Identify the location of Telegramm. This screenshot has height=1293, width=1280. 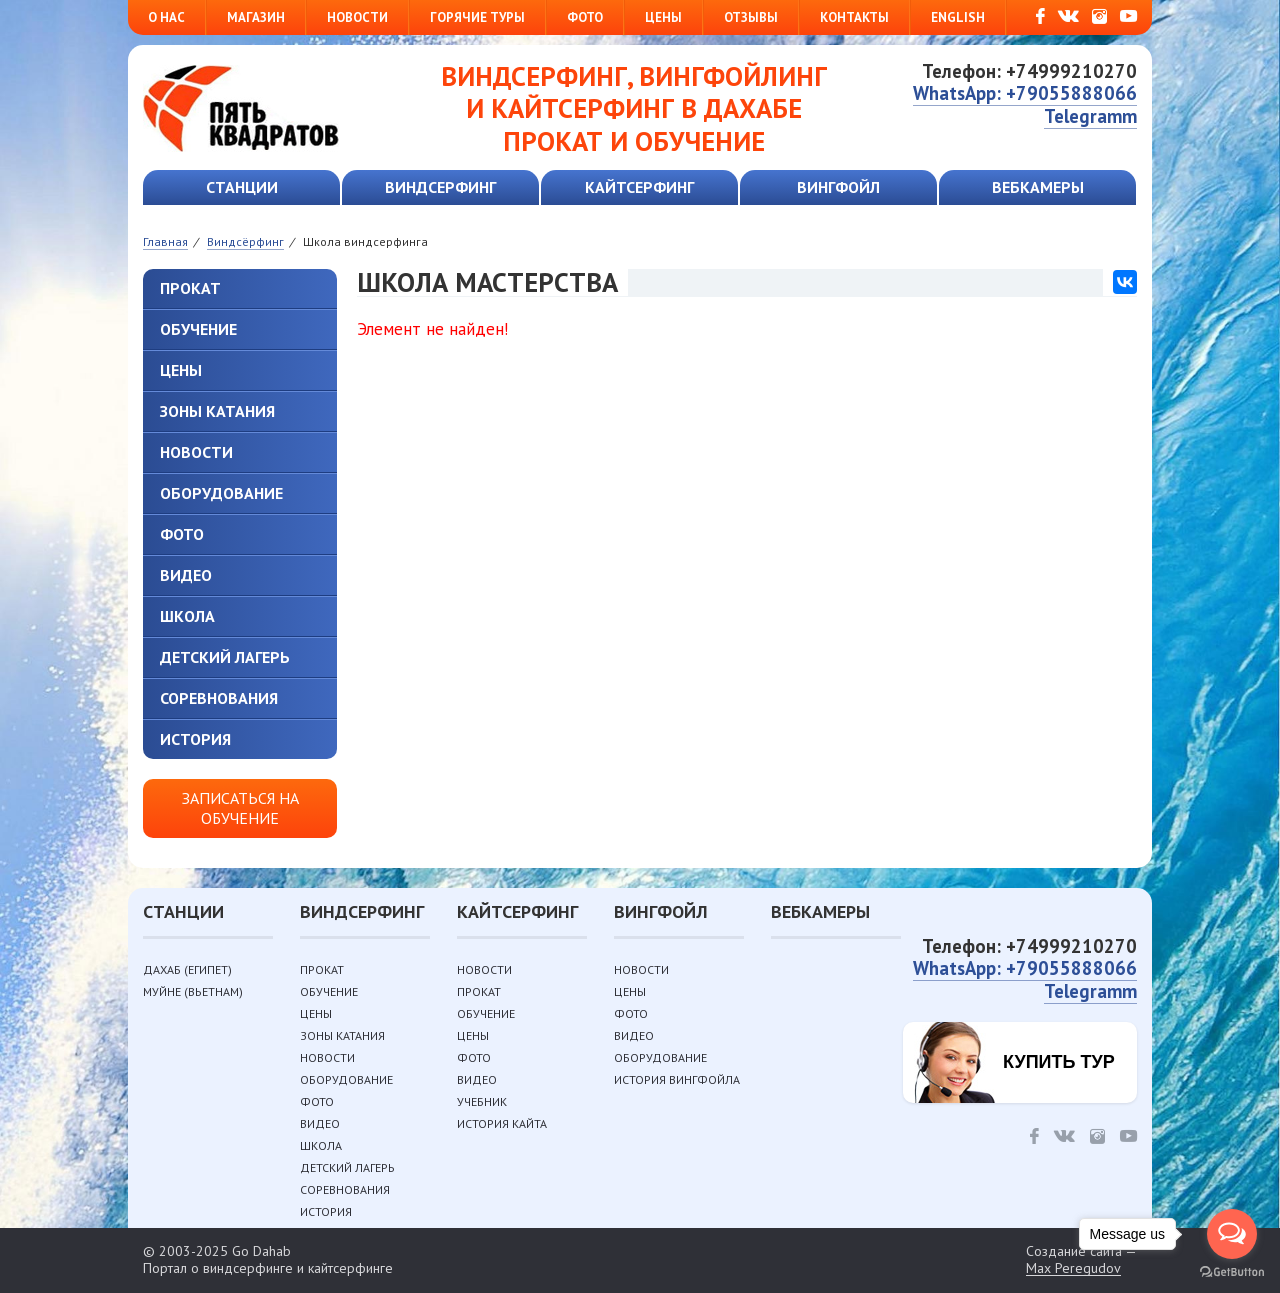
(1090, 116).